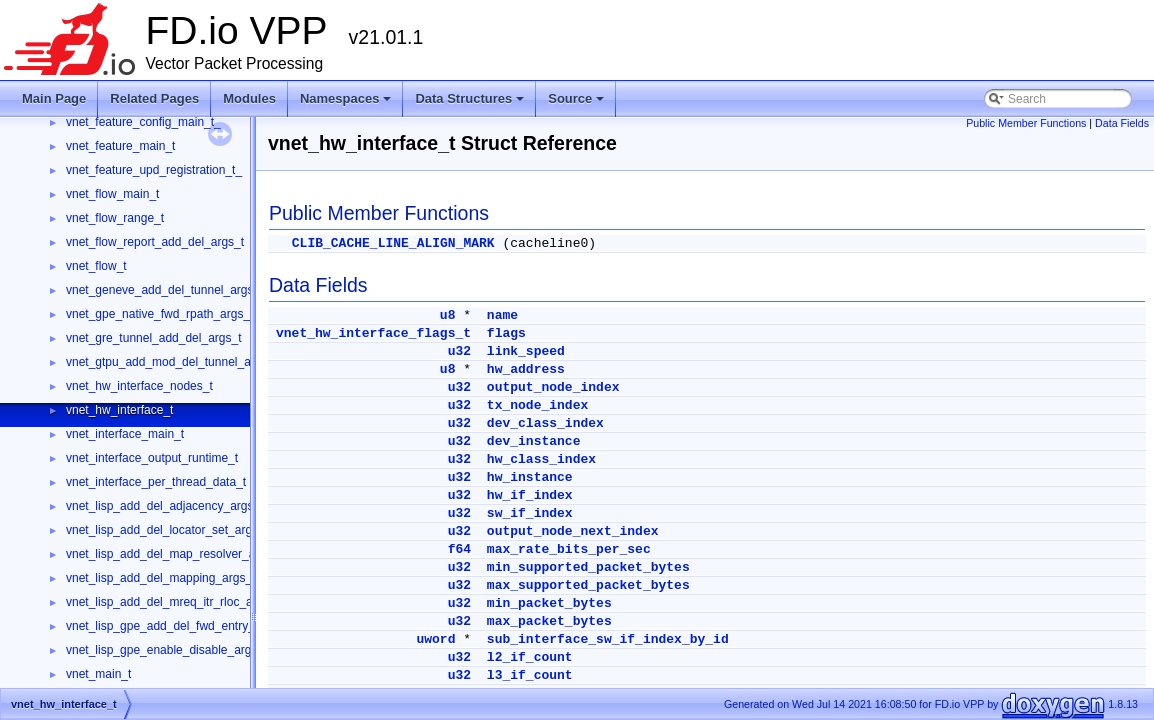  Describe the element at coordinates (164, 506) in the screenshot. I see `vnet_lisp_add_del_adjacency_args_t` at that location.